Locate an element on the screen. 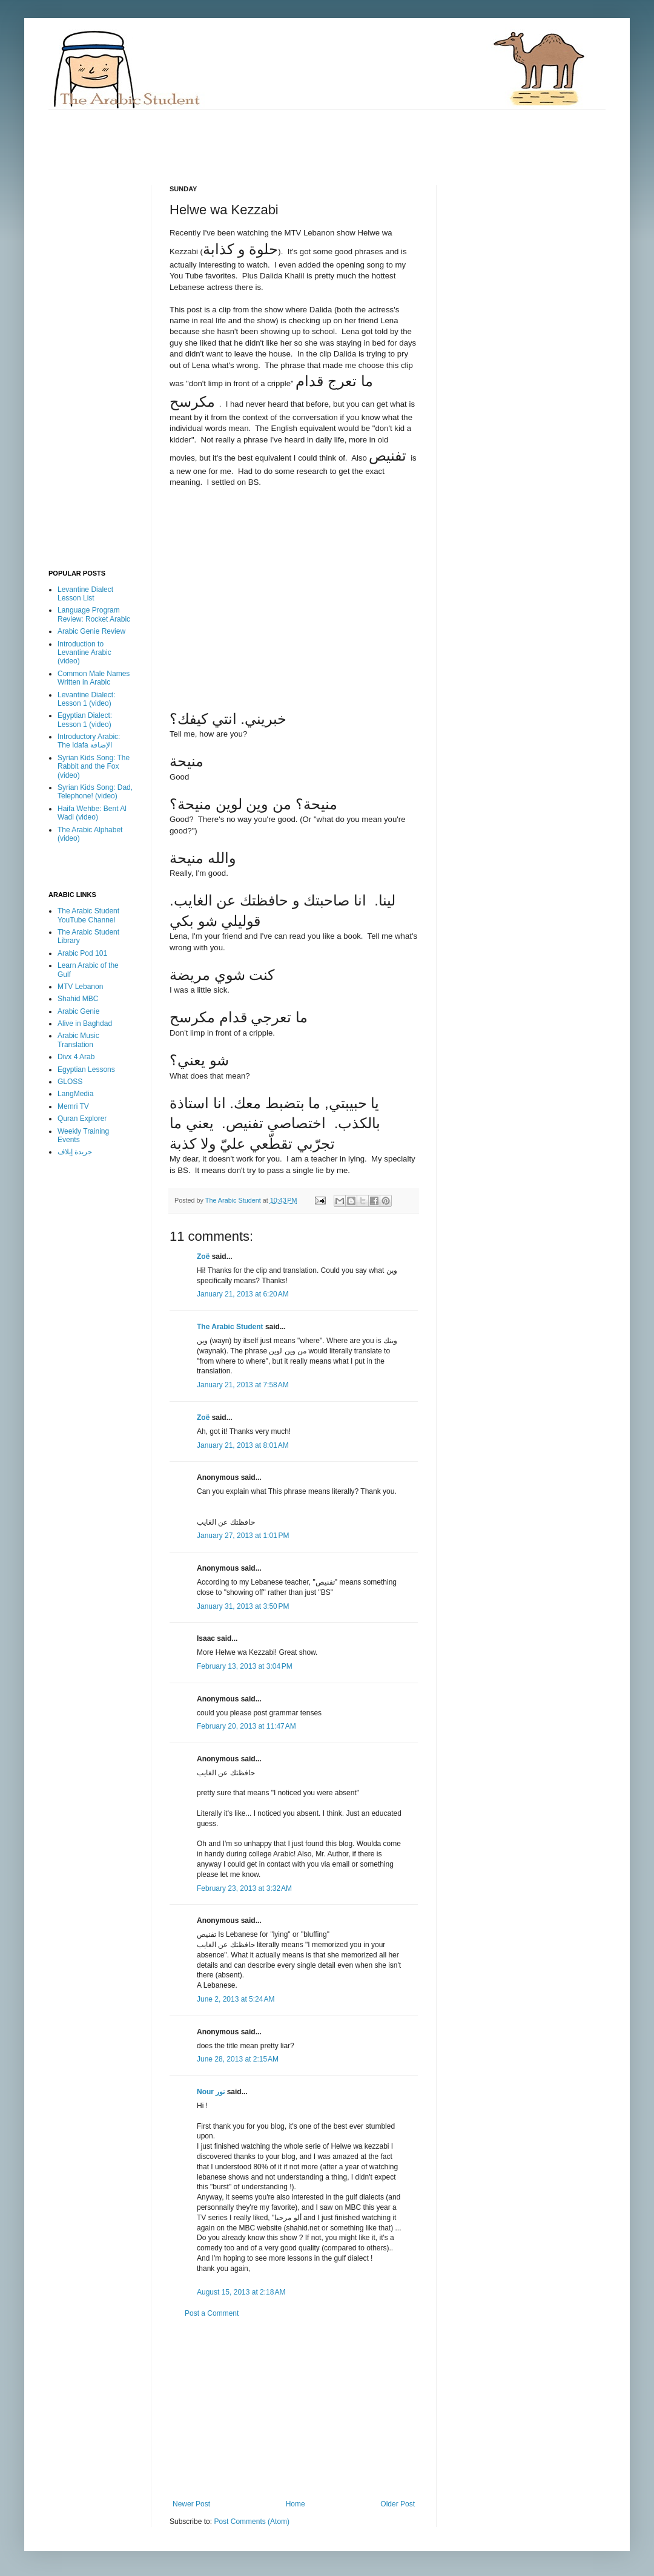  January 31, 2013 at 3:50 PM is located at coordinates (243, 1606).